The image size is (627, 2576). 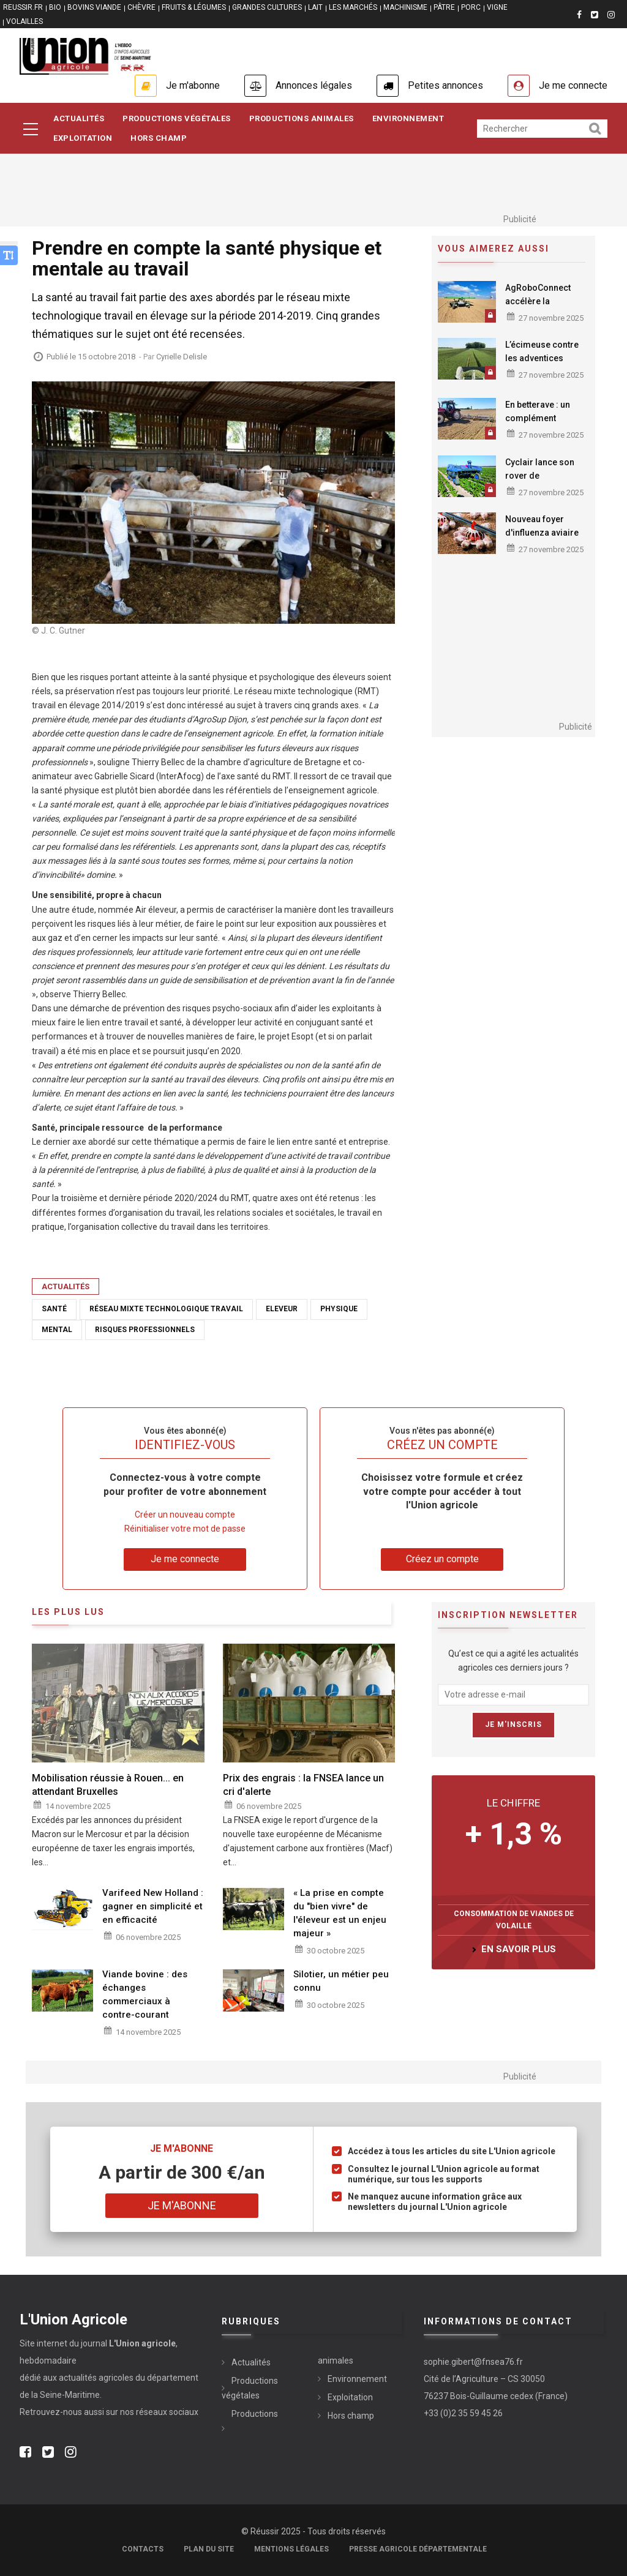 I want to click on Cyclair lance son rover de désherbage de 7 mètres, so click(x=539, y=482).